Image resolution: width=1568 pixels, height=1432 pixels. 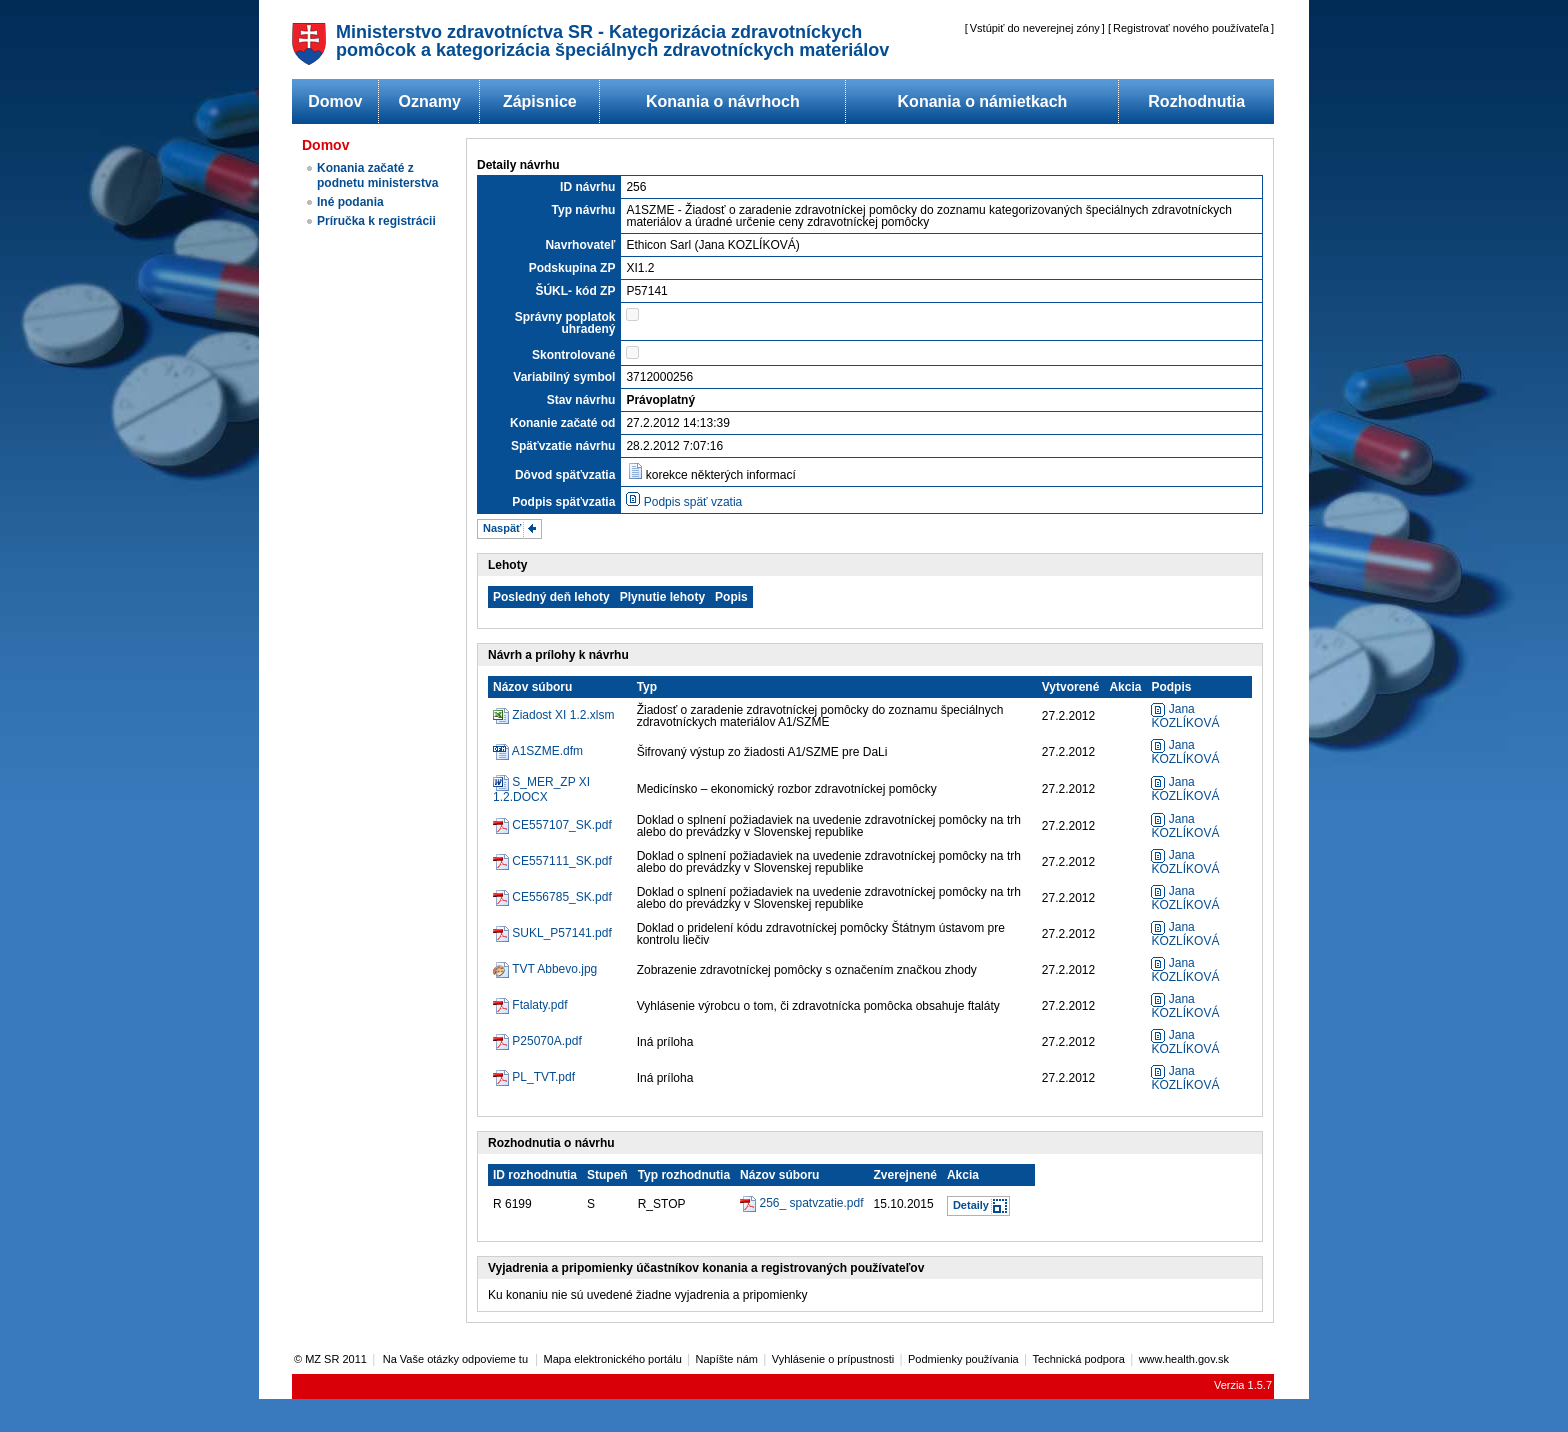 What do you see at coordinates (350, 202) in the screenshot?
I see `Iné podania` at bounding box center [350, 202].